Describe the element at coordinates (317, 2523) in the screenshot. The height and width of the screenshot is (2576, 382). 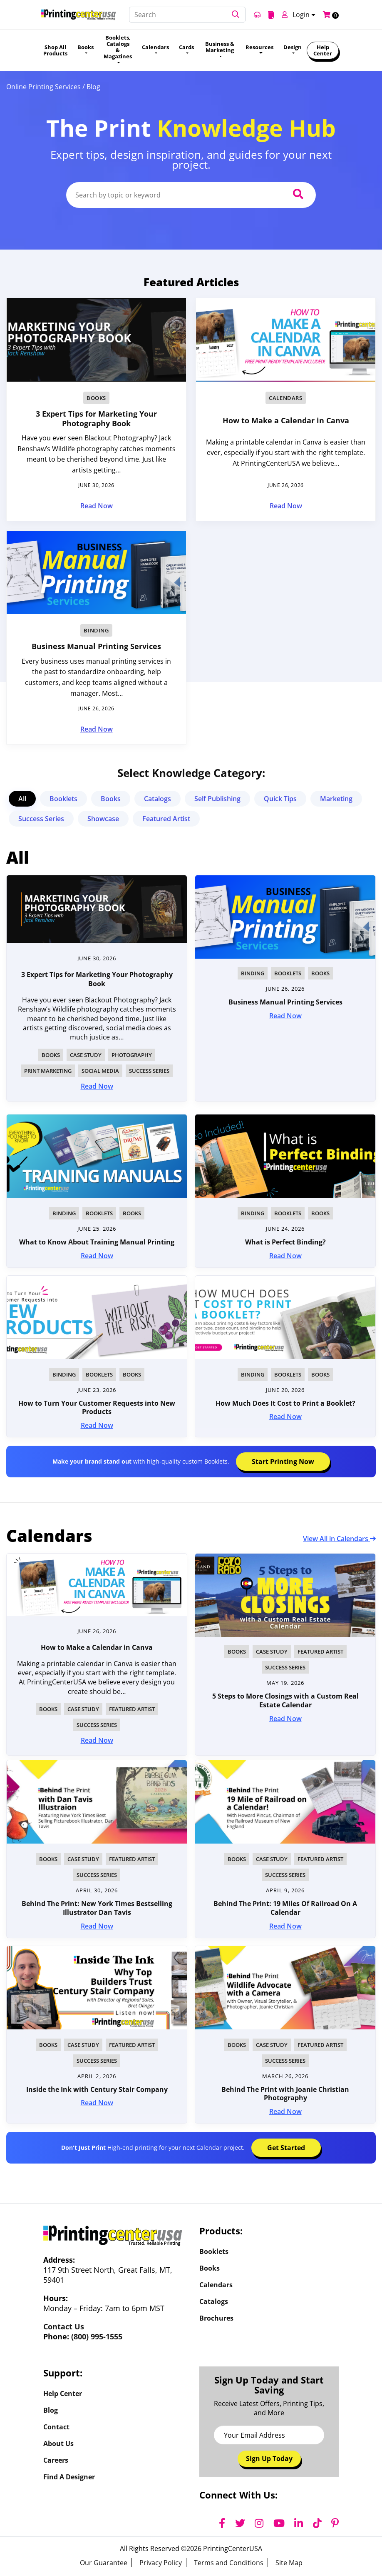
I see `[TikTok]` at that location.